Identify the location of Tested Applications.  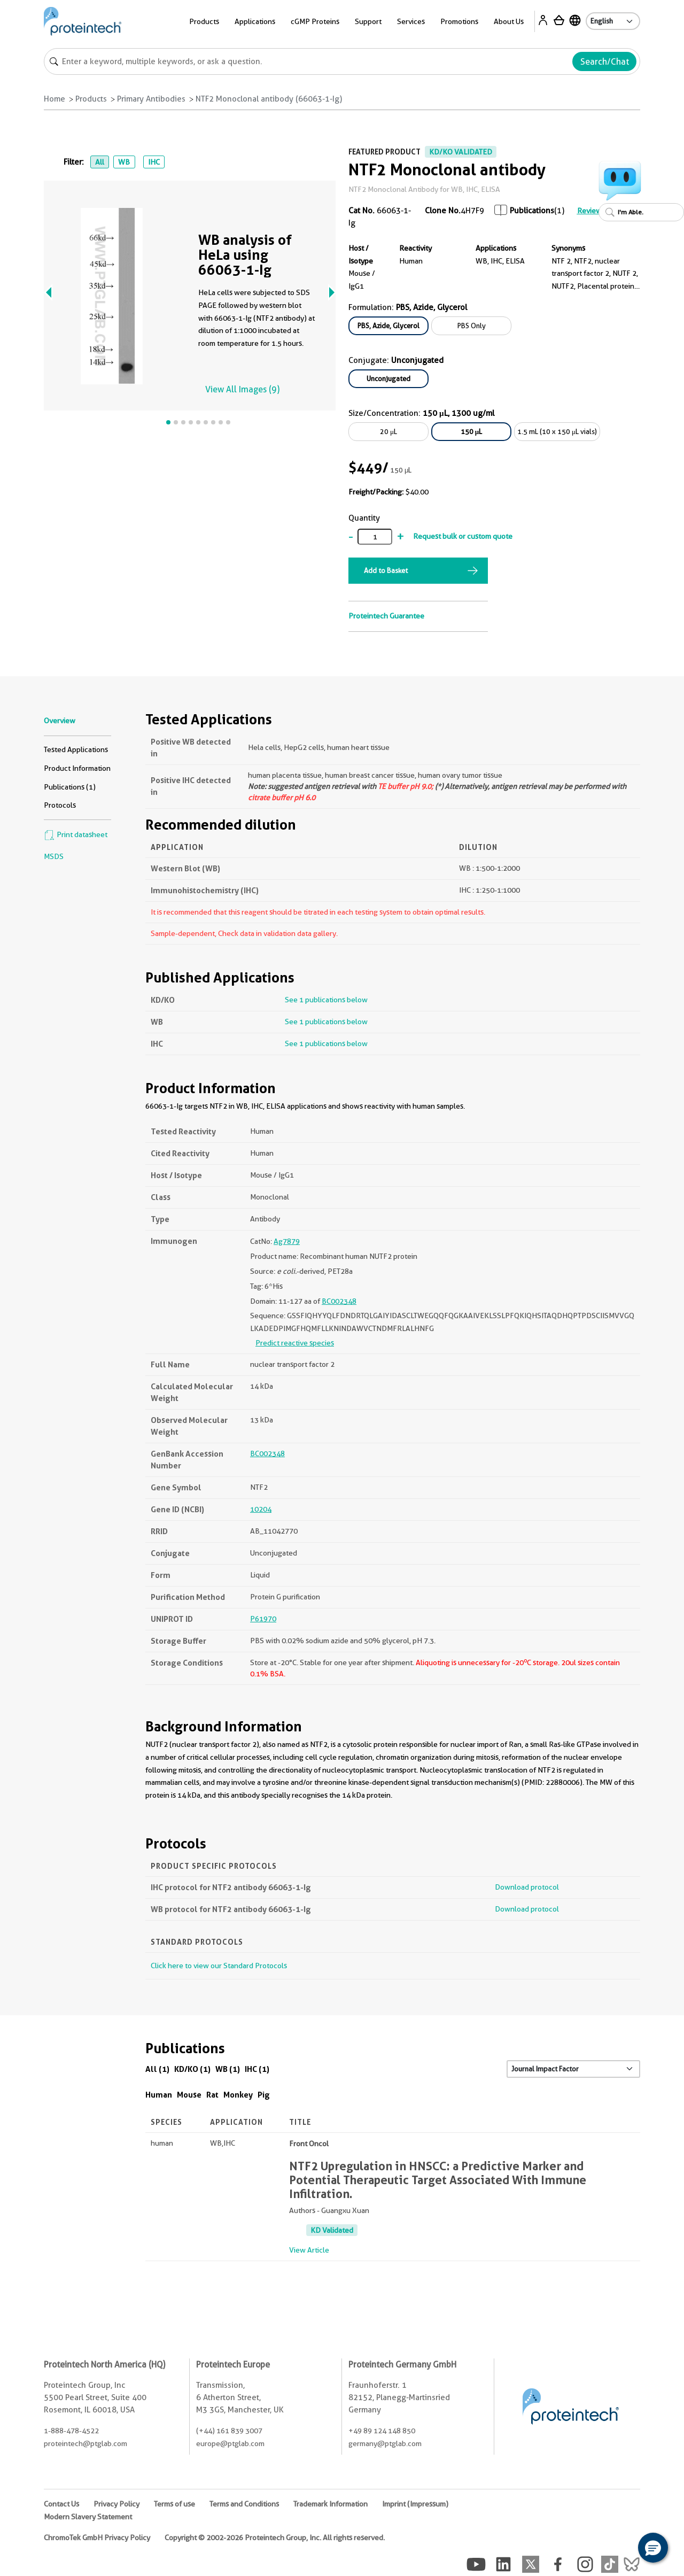
(76, 749).